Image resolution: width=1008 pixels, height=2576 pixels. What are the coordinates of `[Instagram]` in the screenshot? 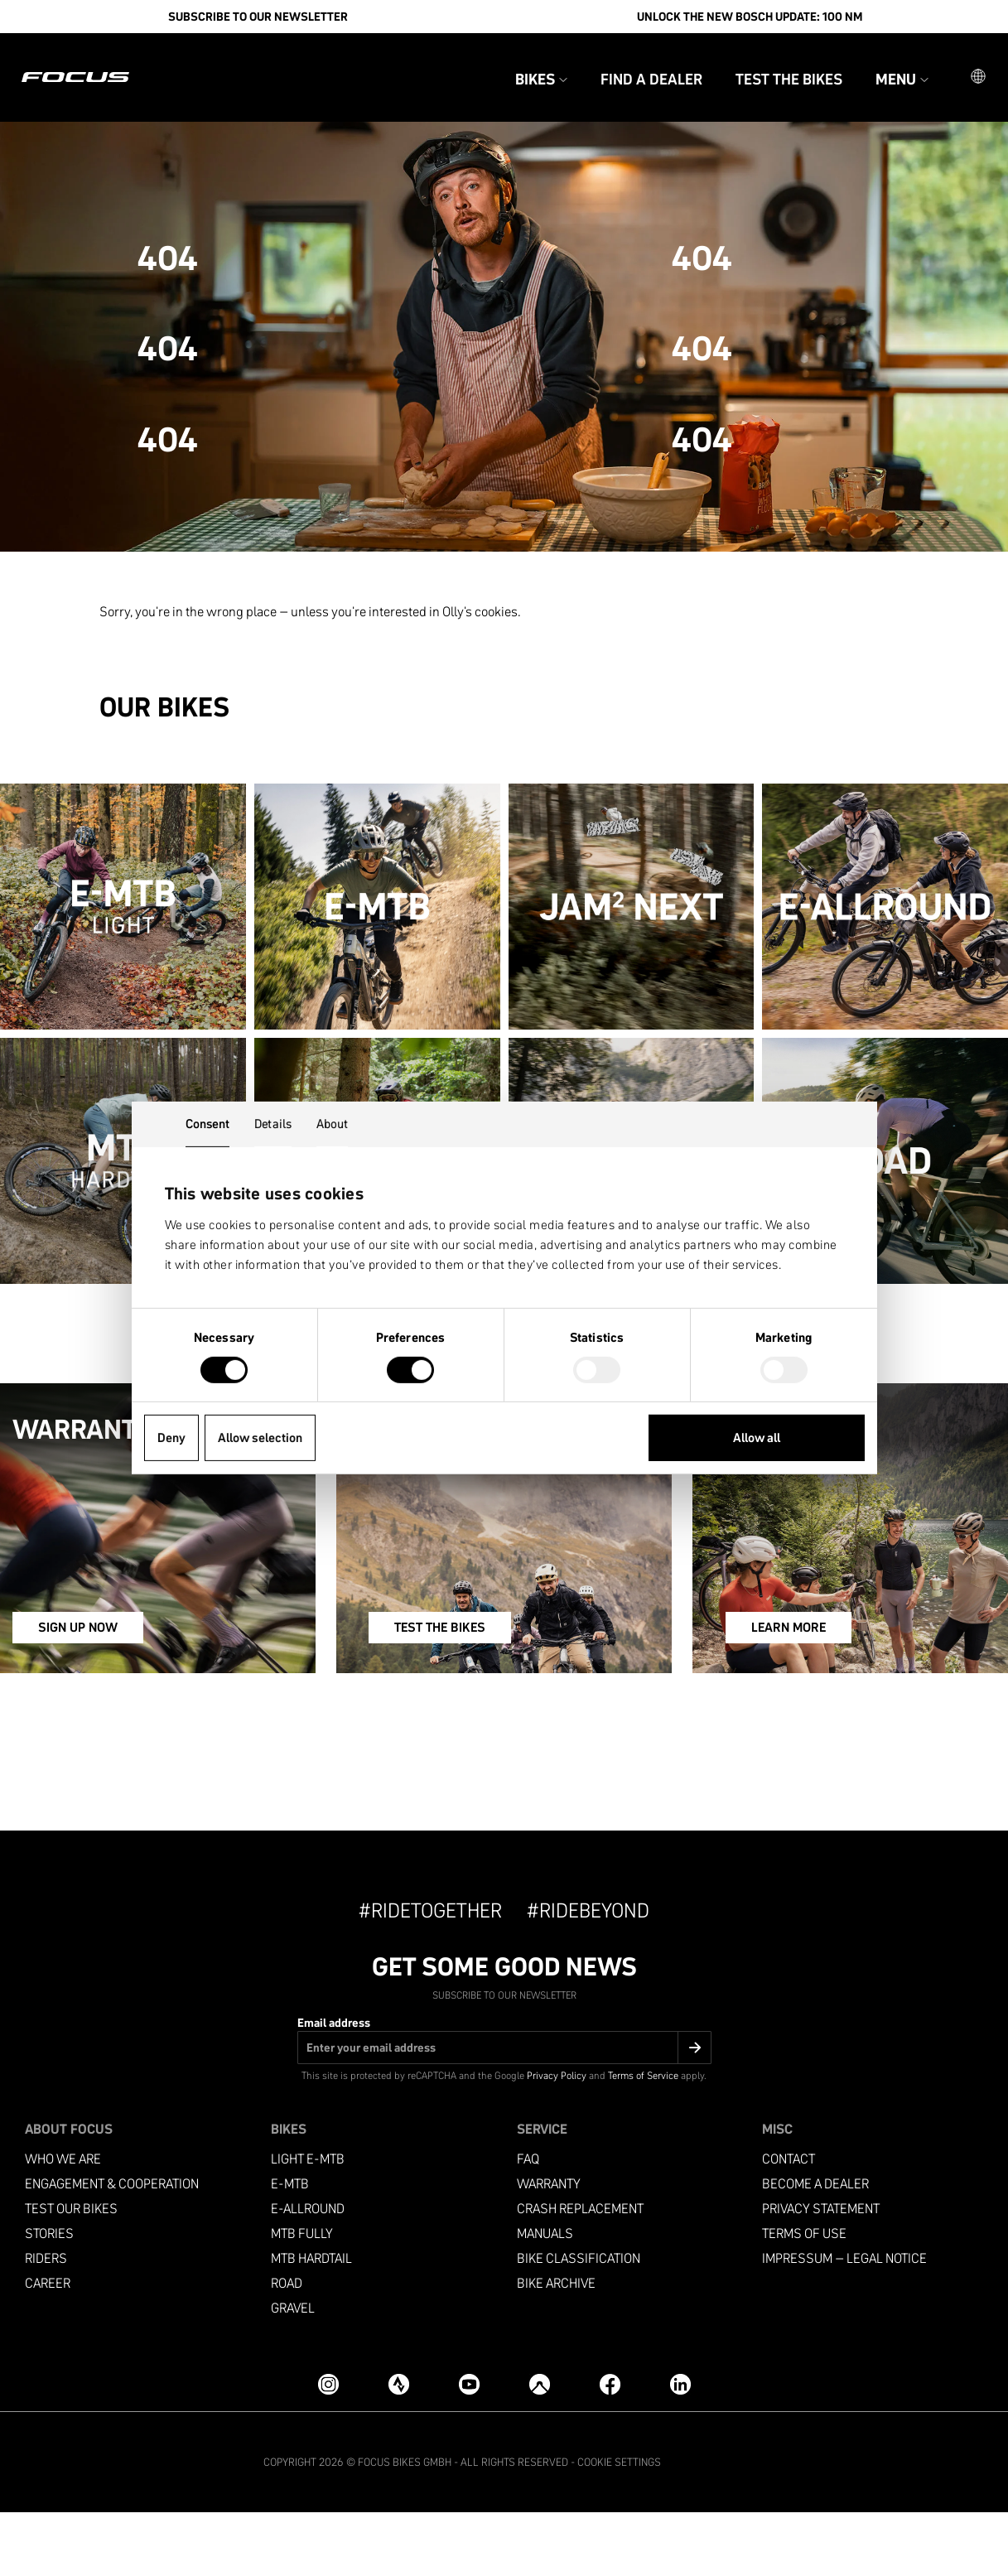 It's located at (328, 2448).